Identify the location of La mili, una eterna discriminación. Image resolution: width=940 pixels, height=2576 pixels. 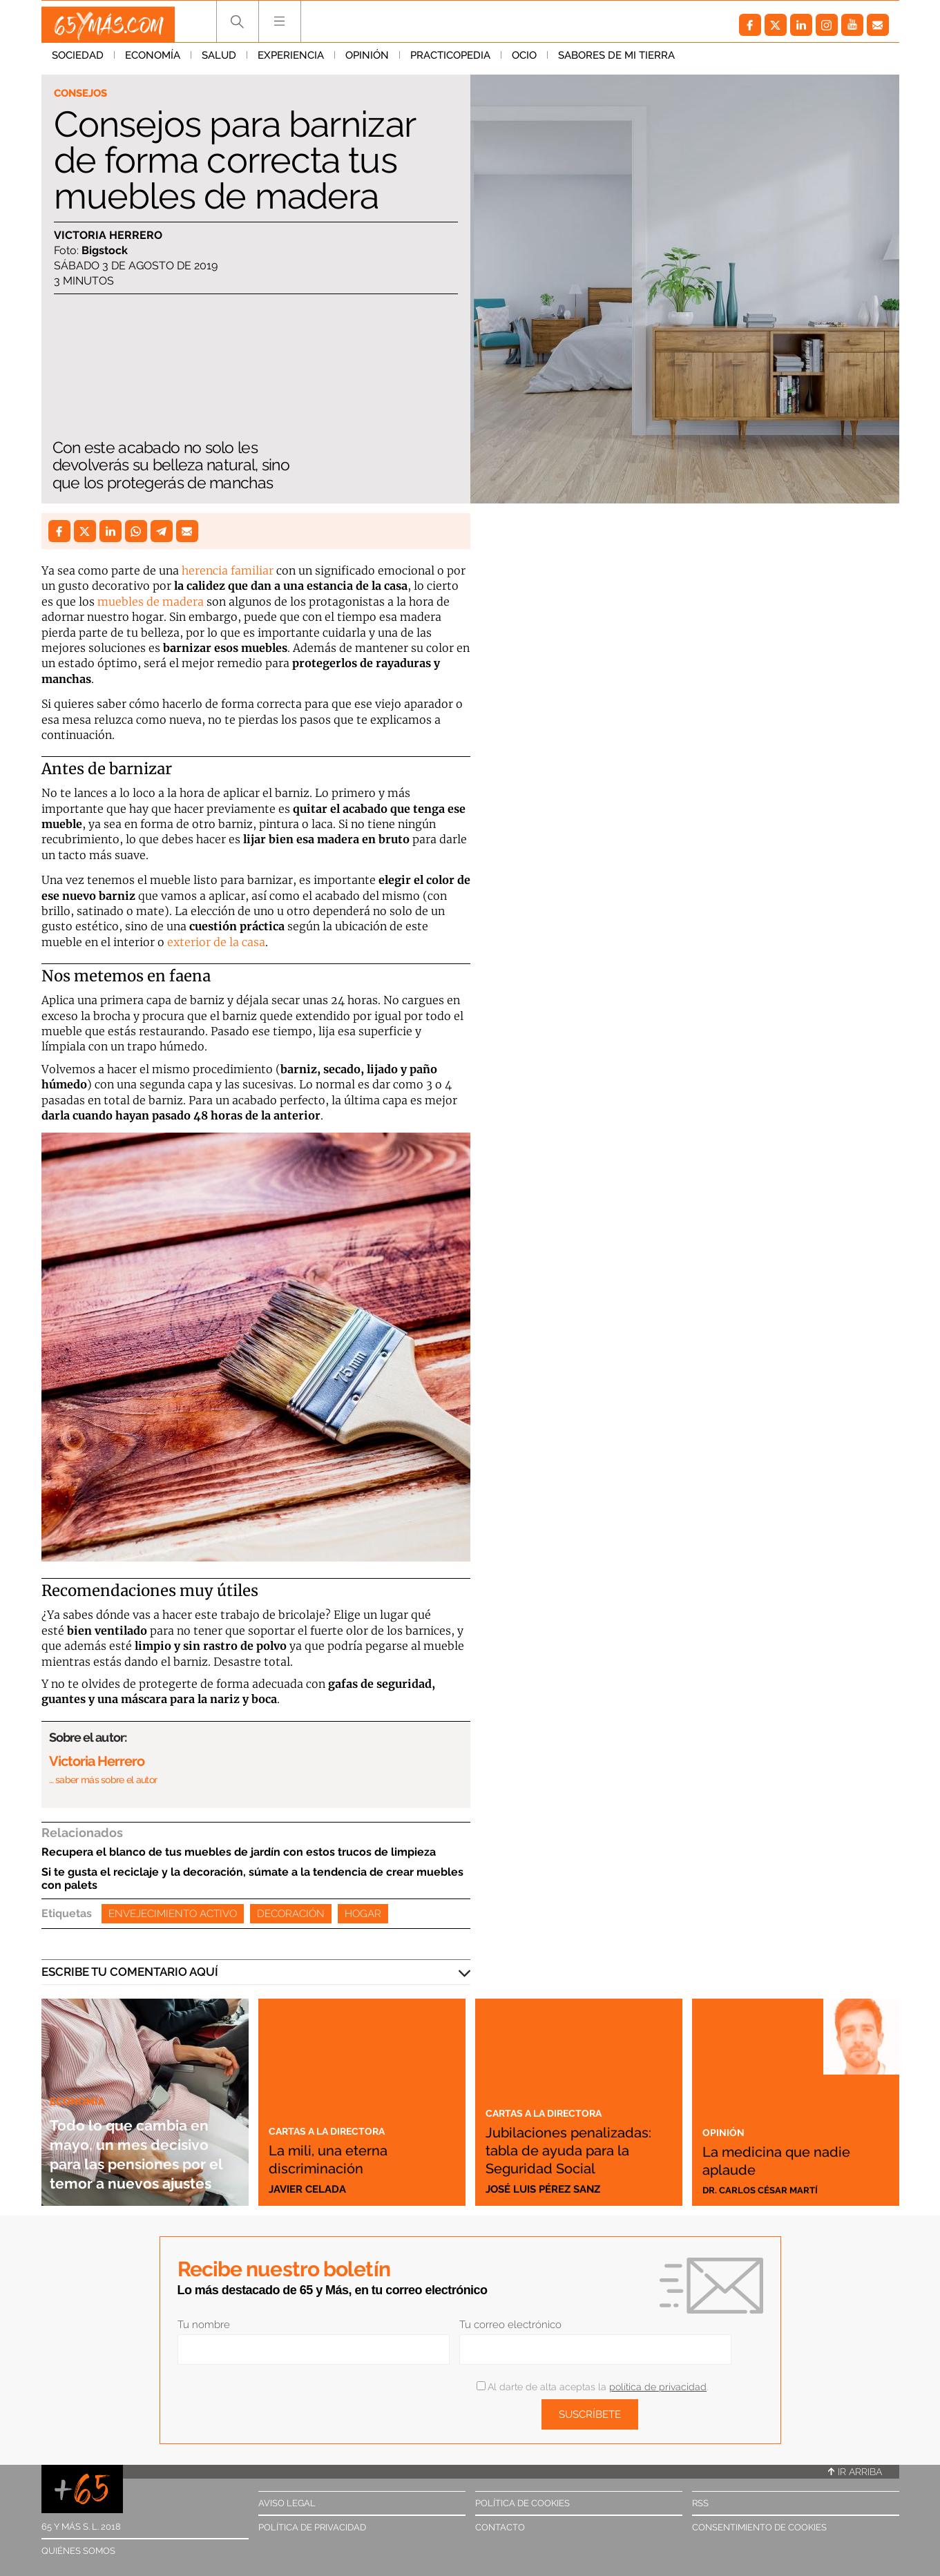
(345, 2158).